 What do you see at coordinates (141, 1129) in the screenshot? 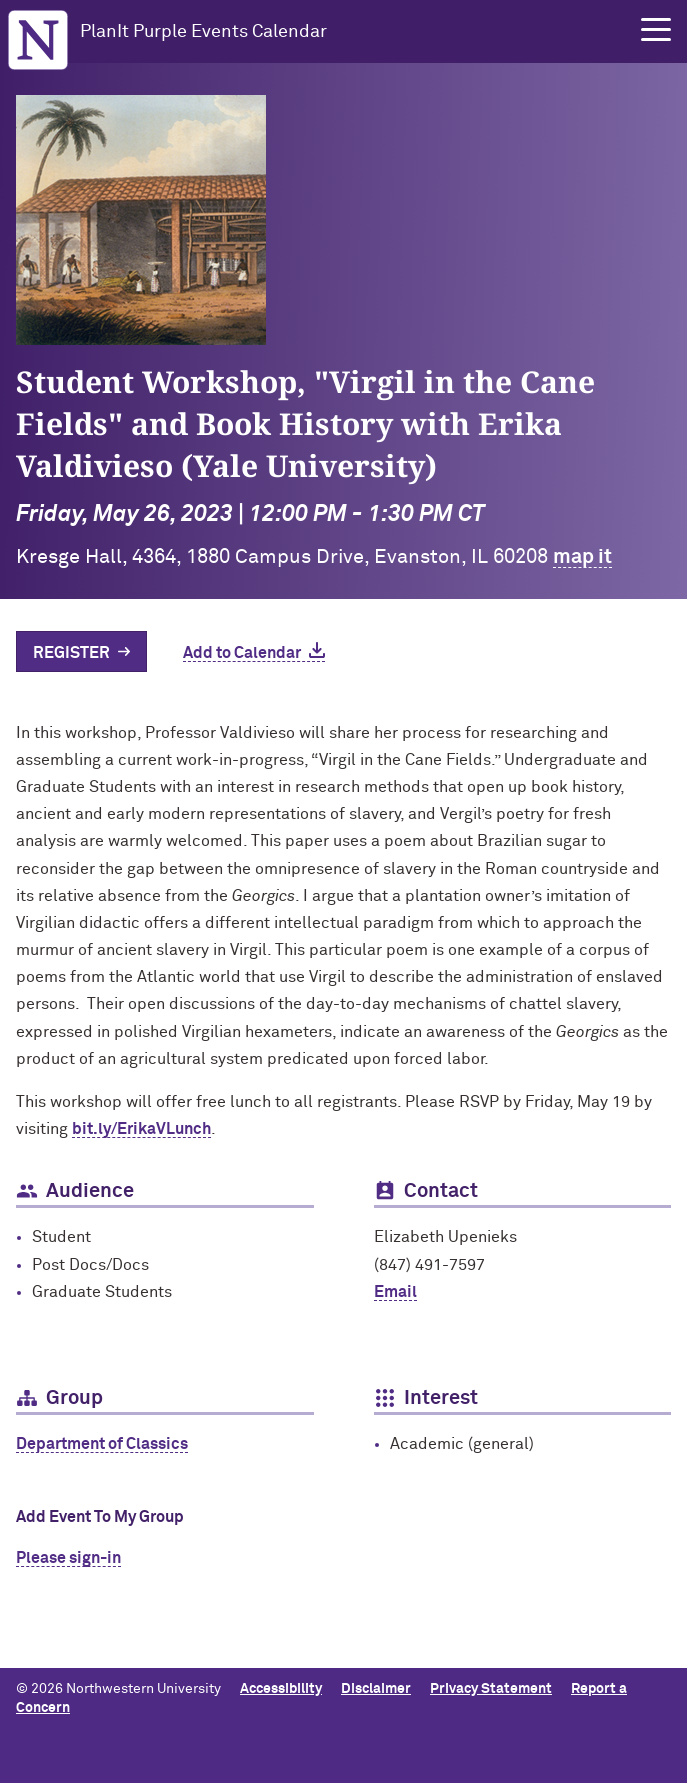
I see `bit.ly/ErikaVLunch` at bounding box center [141, 1129].